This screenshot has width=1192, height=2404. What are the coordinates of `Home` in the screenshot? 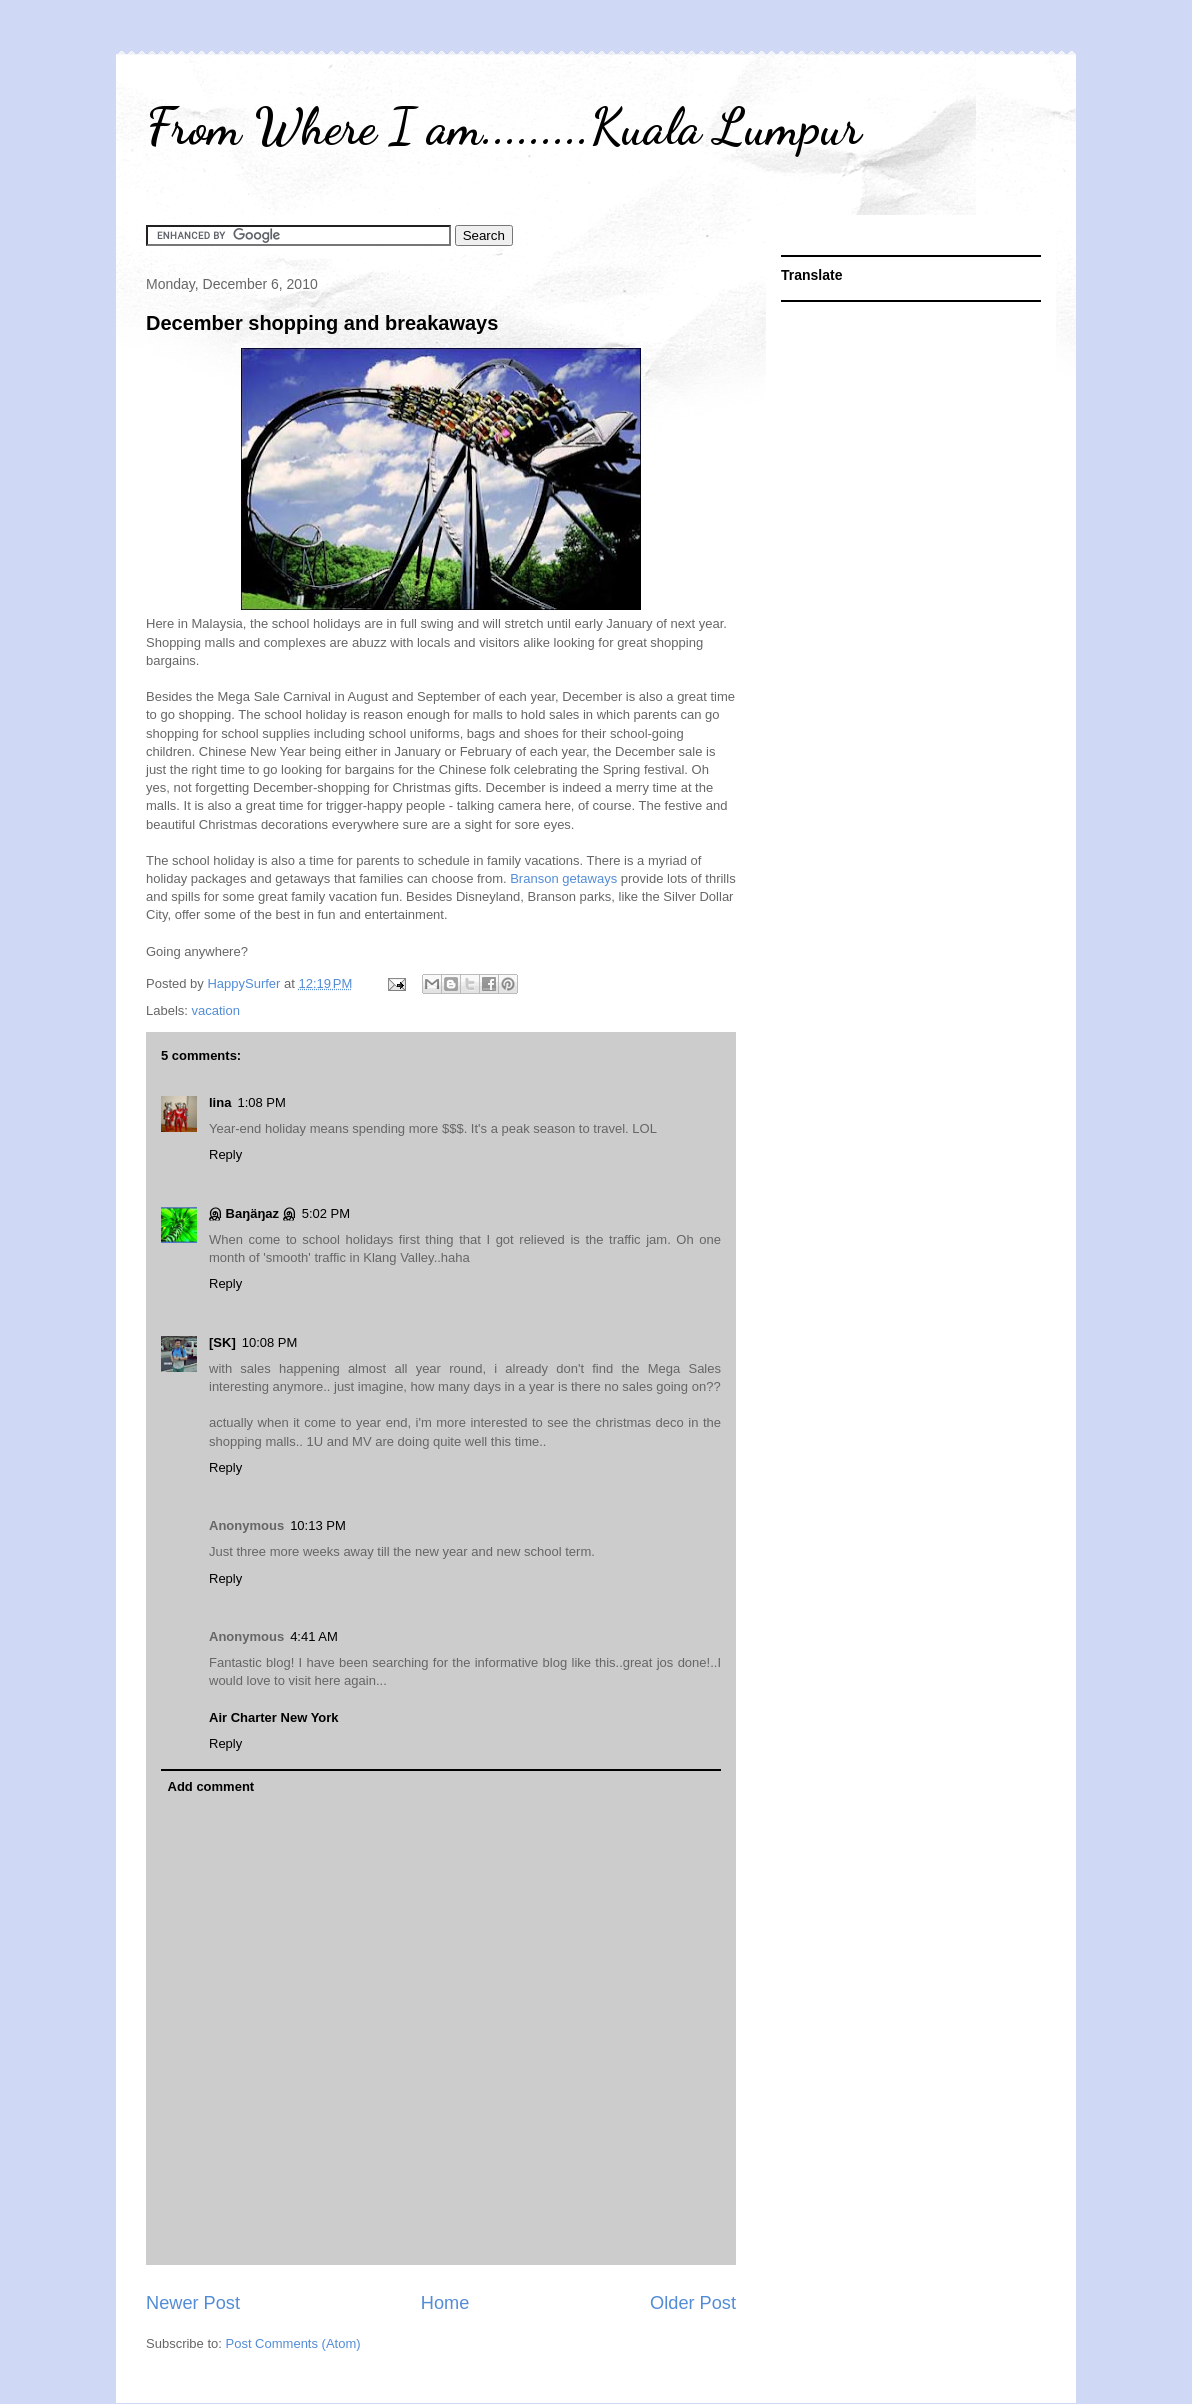 It's located at (445, 2303).